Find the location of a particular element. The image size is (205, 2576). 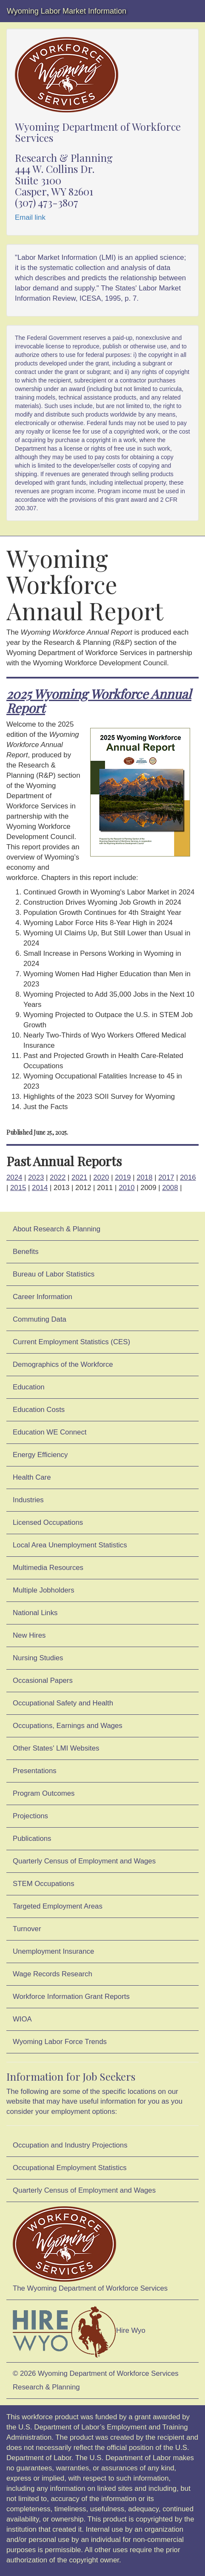

2016 is located at coordinates (188, 1177).